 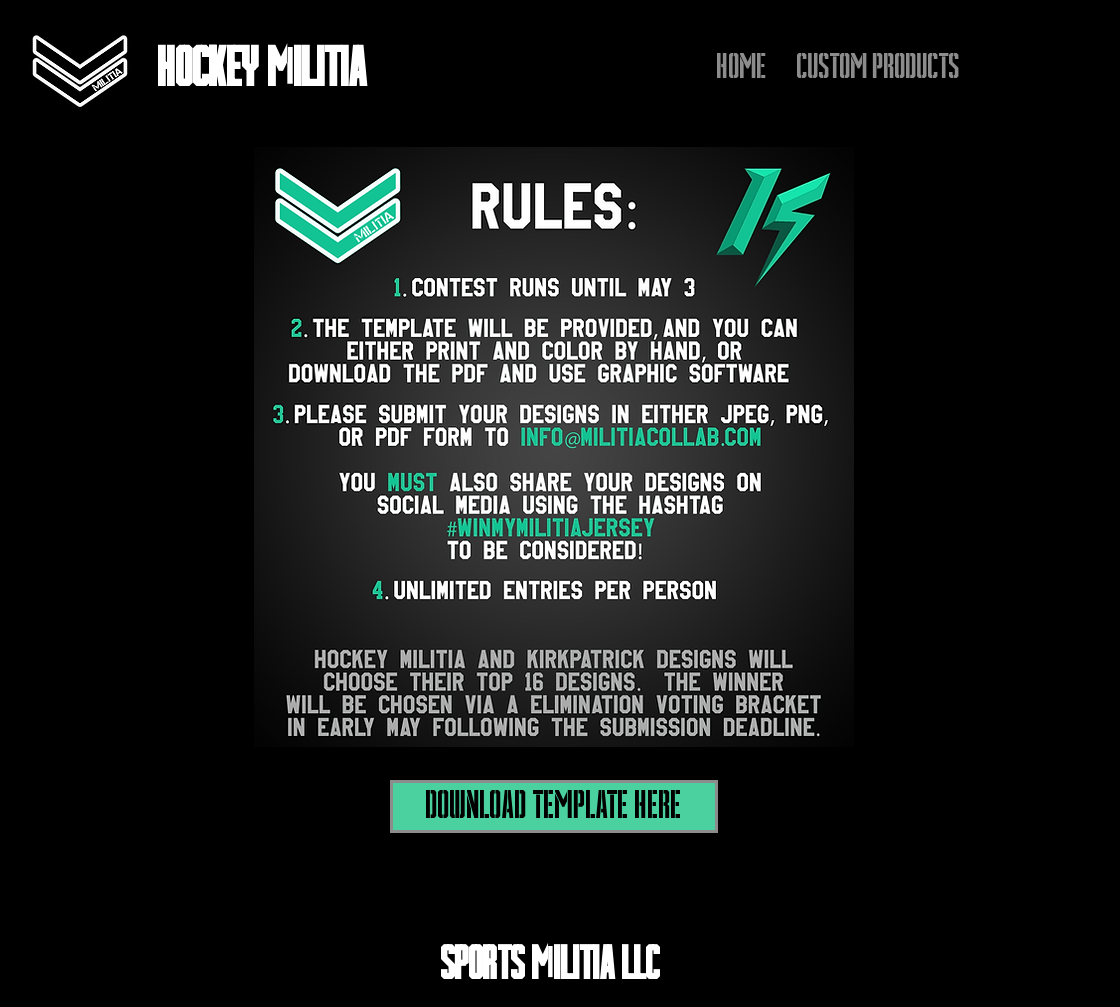 What do you see at coordinates (554, 806) in the screenshot?
I see `[DOWNLOAD TEMPLATE HERE]` at bounding box center [554, 806].